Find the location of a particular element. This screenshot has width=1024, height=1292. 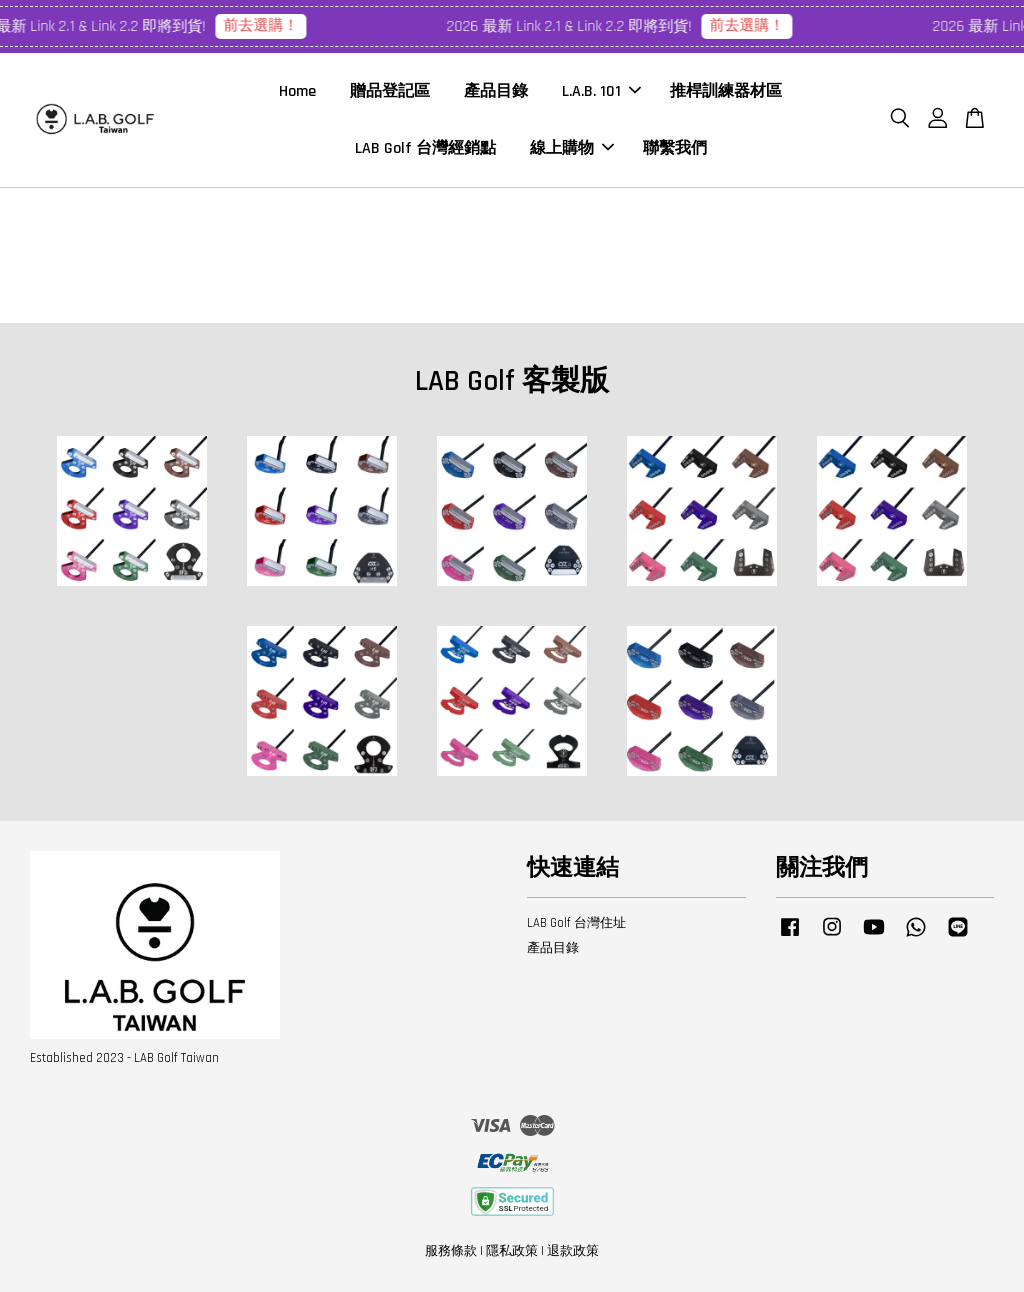

產品目錄 is located at coordinates (496, 91).